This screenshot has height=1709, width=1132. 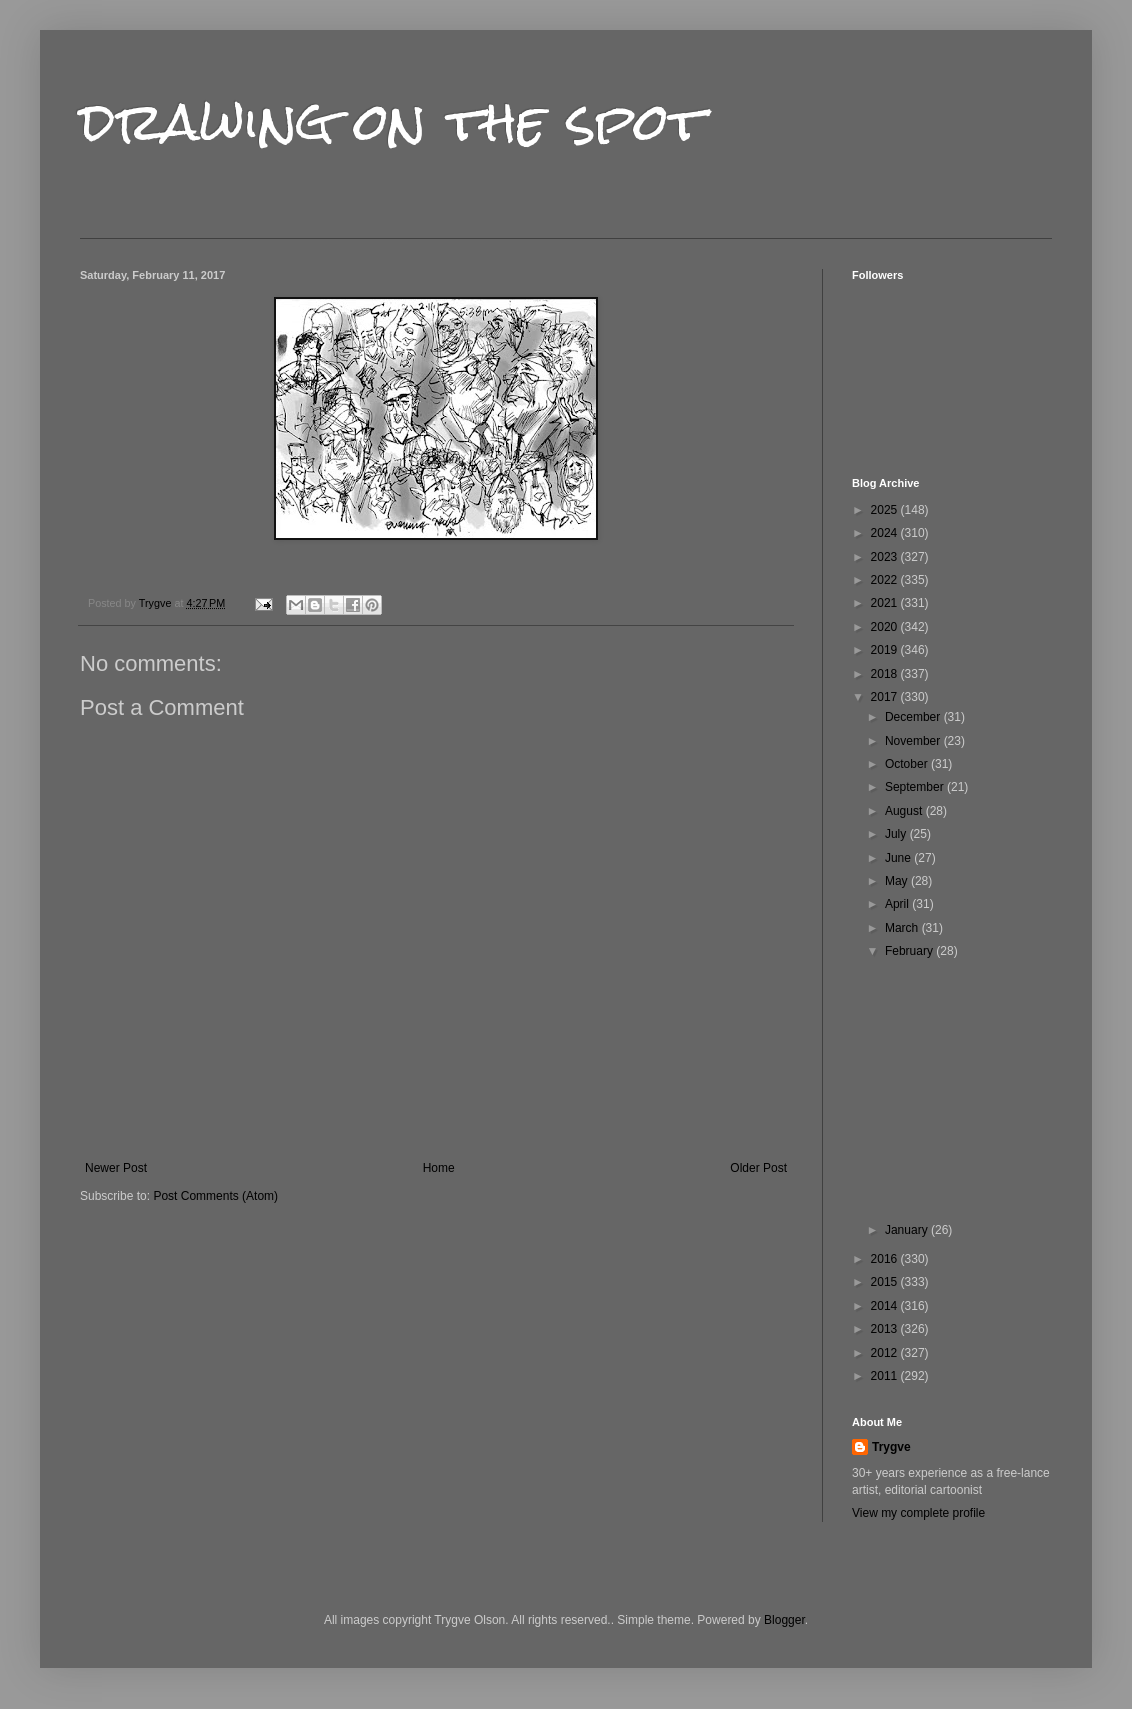 I want to click on May, so click(x=898, y=881).